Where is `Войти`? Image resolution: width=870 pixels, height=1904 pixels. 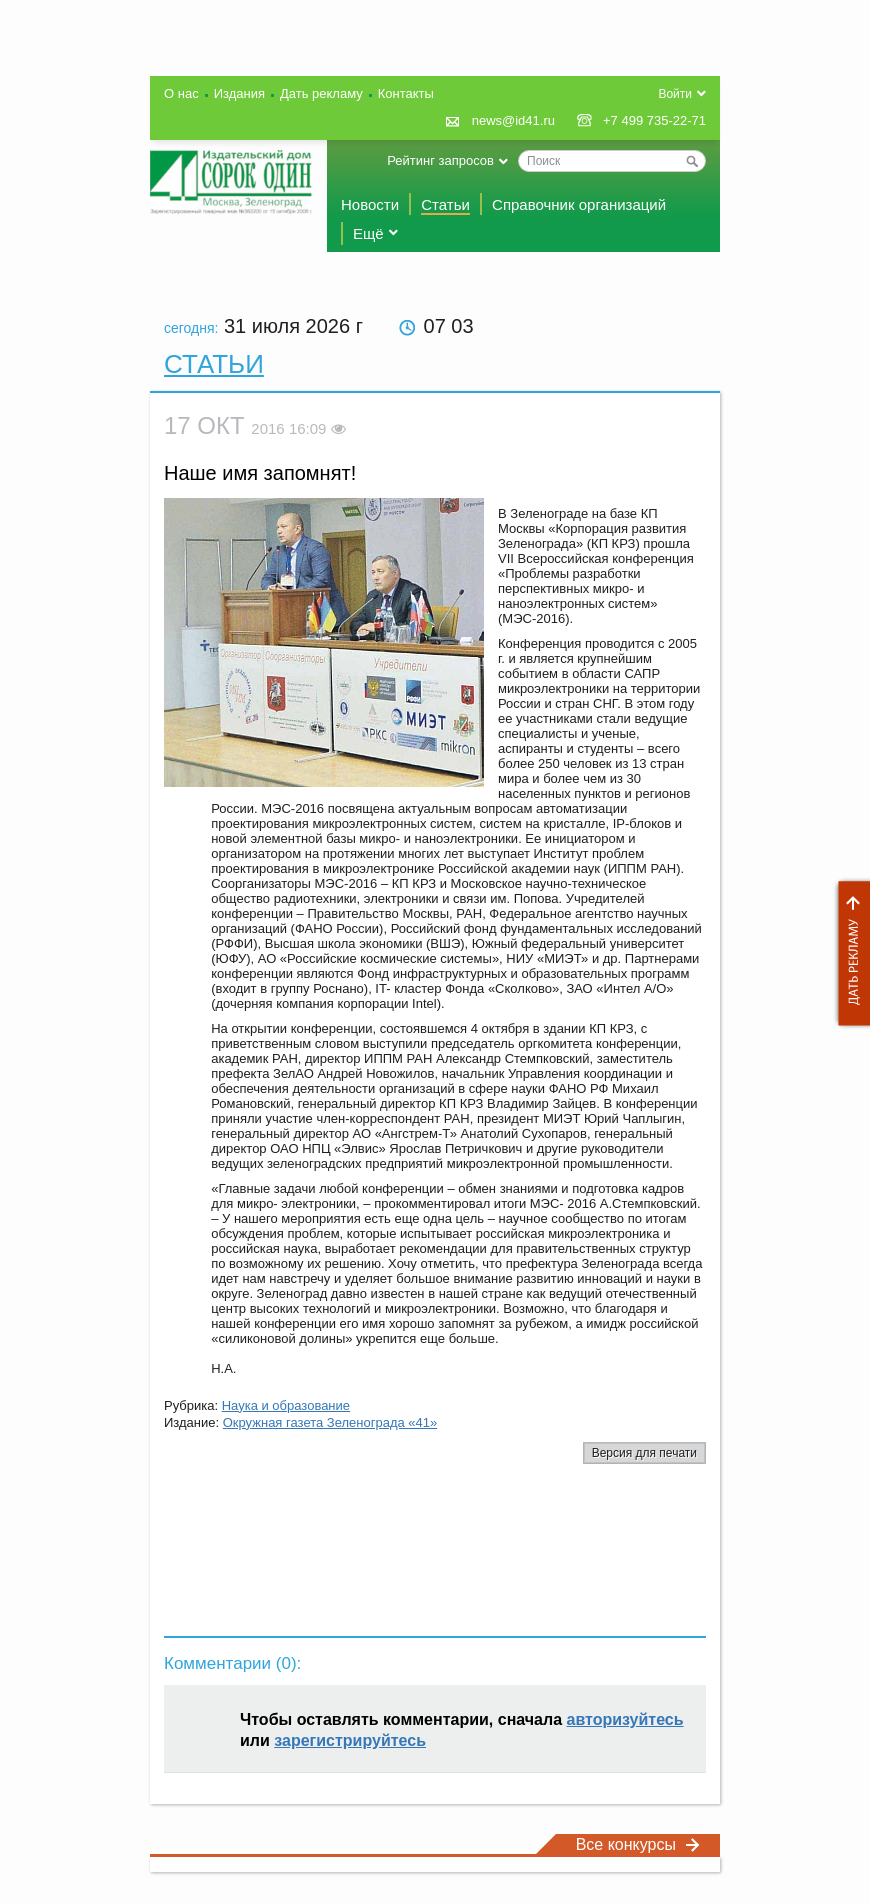 Войти is located at coordinates (675, 94).